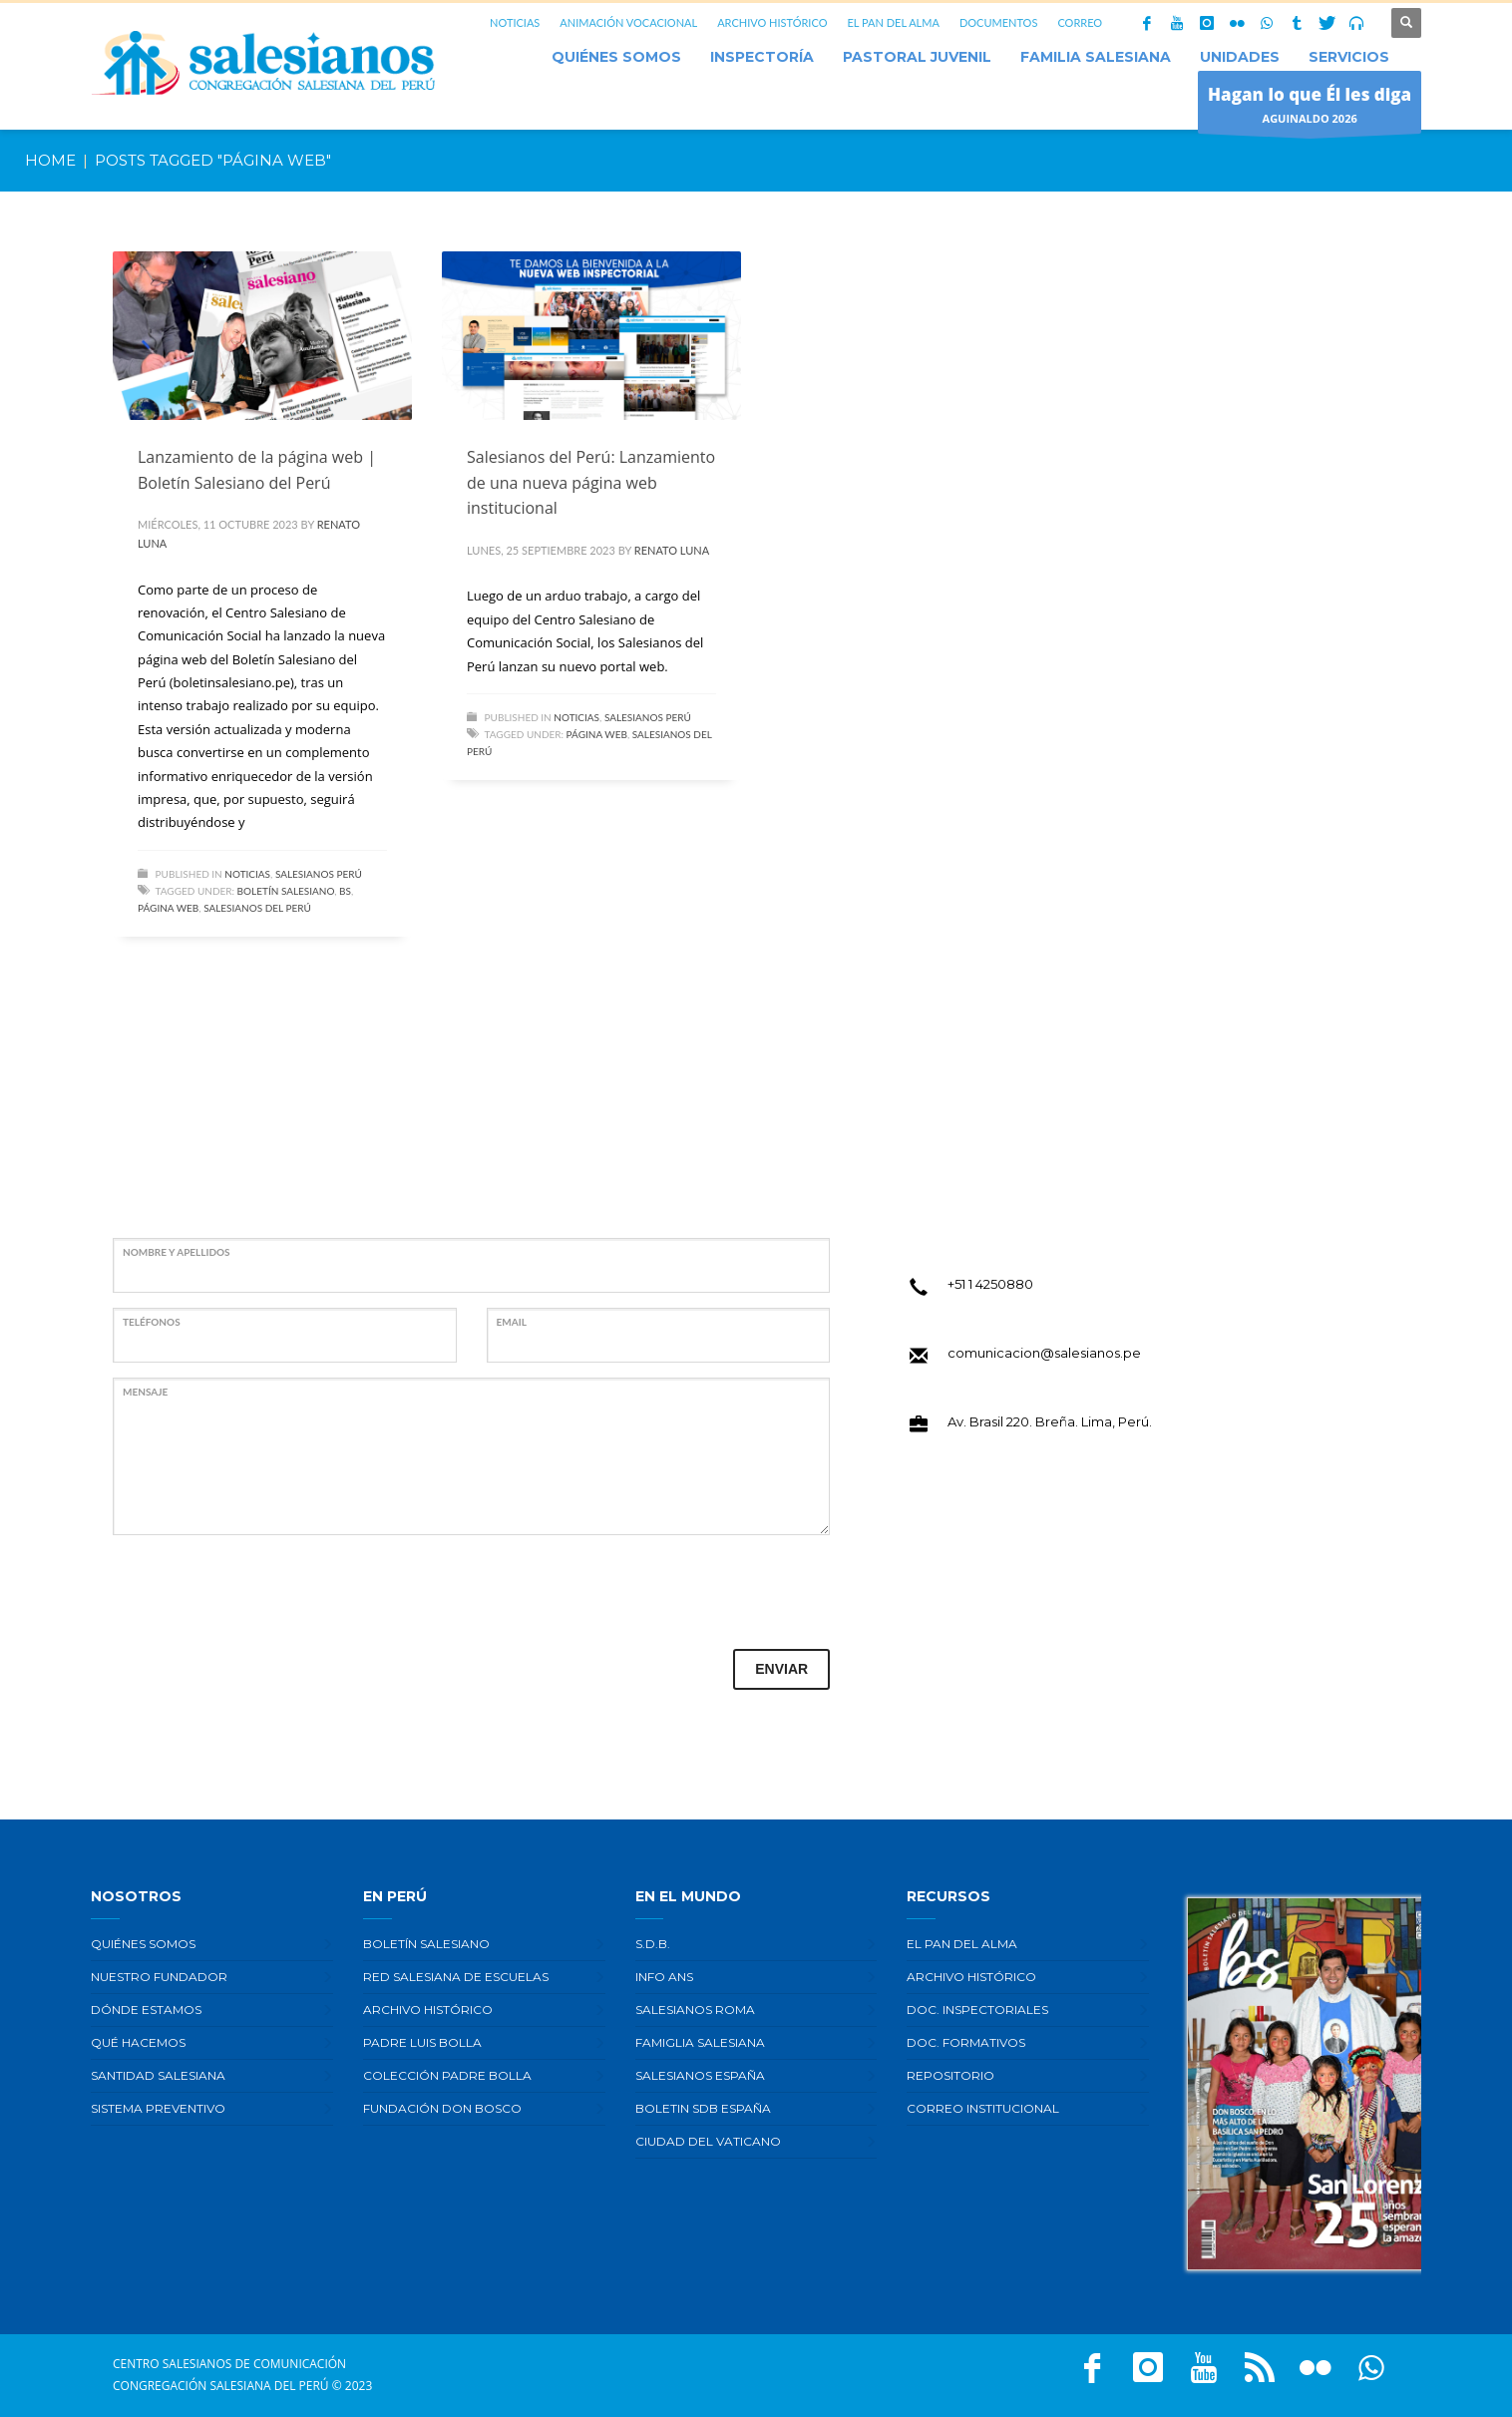 The image size is (1512, 2417). I want to click on Congregación Salesiana del Perú, so click(221, 2385).